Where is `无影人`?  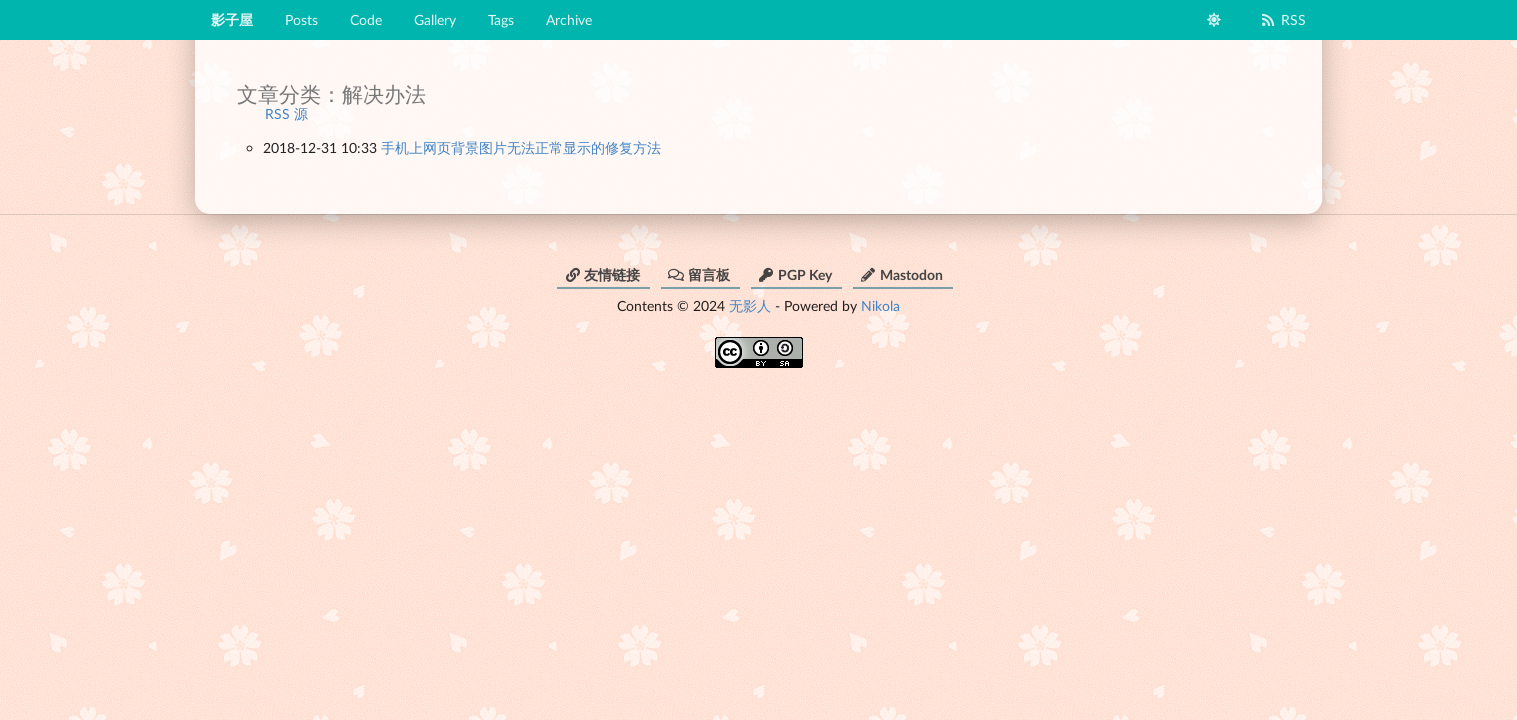 无影人 is located at coordinates (750, 305).